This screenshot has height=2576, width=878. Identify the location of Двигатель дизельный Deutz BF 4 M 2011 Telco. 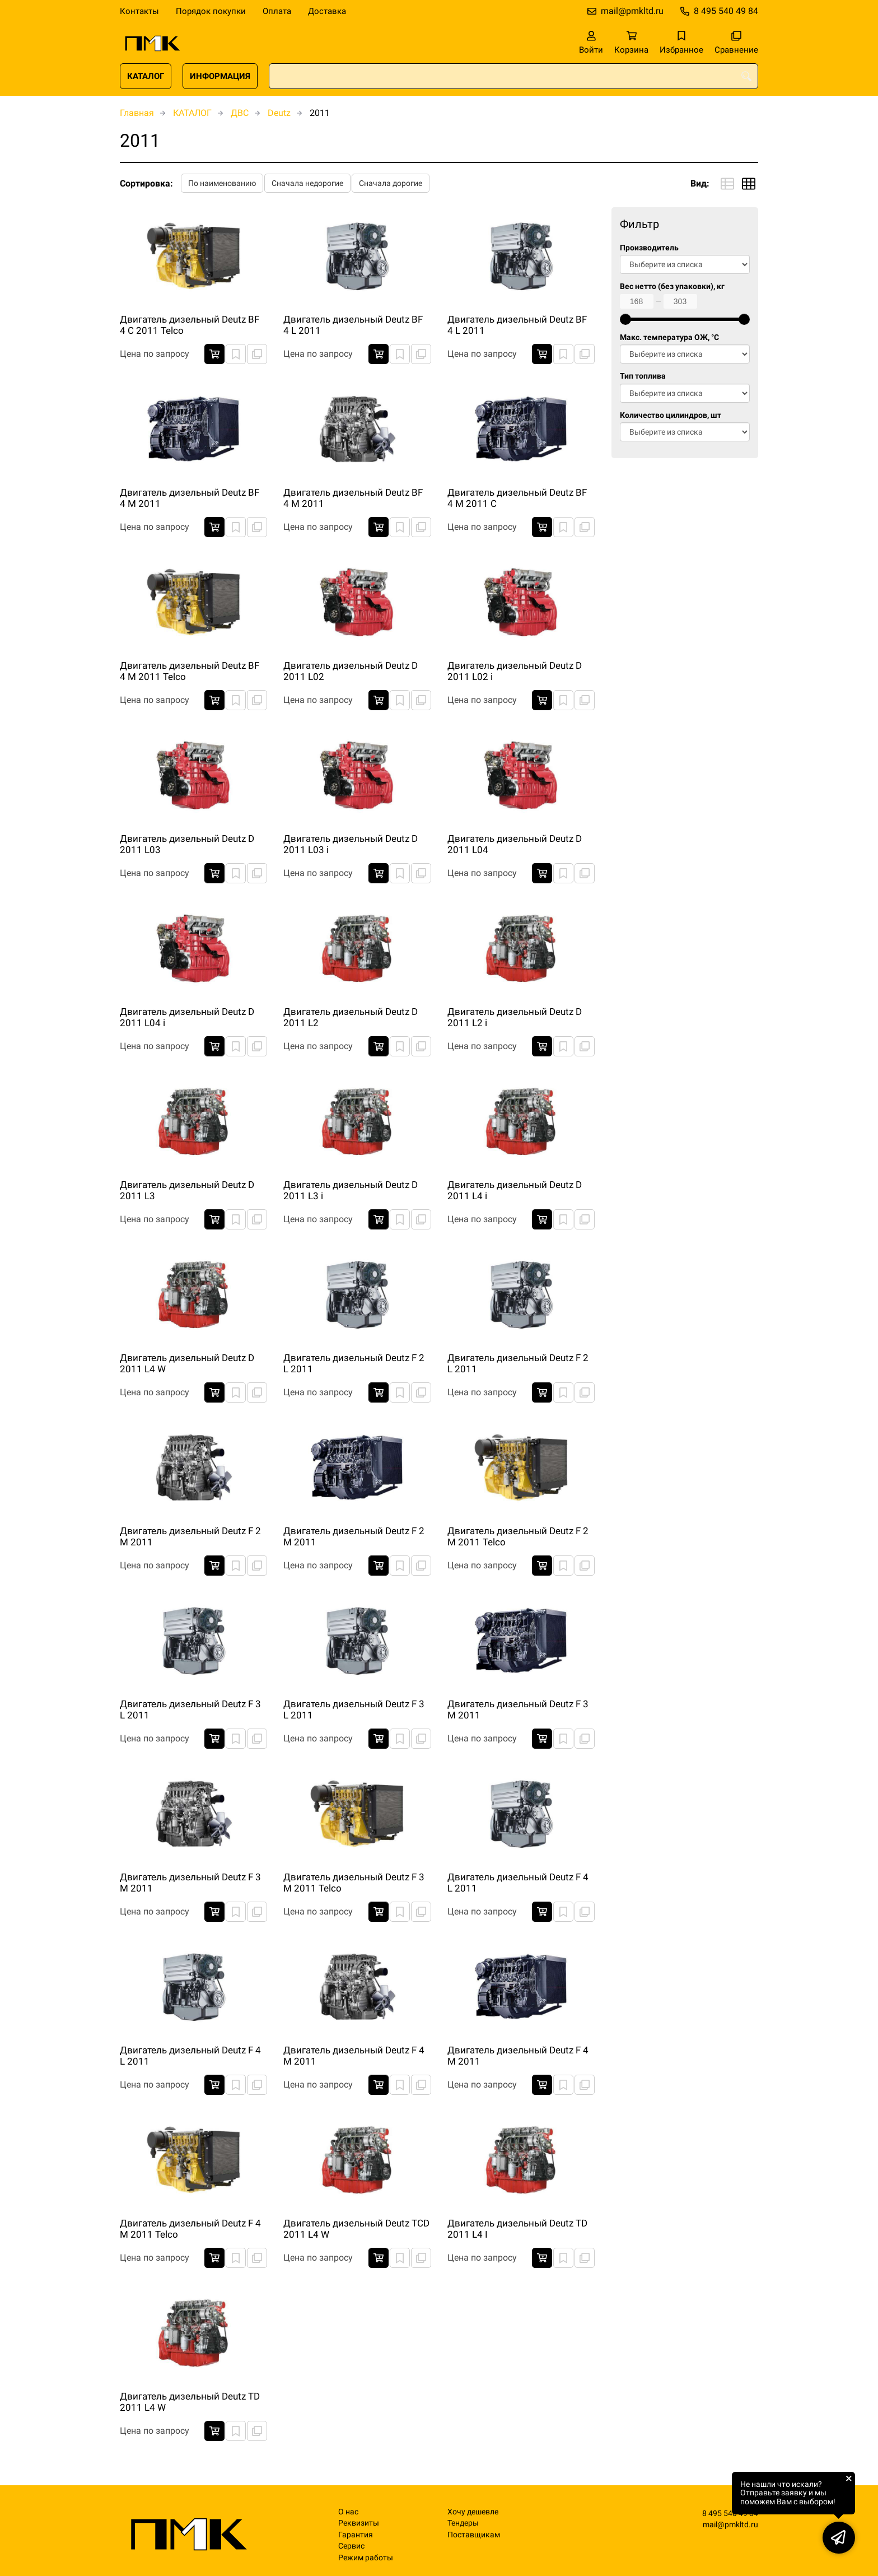
(189, 671).